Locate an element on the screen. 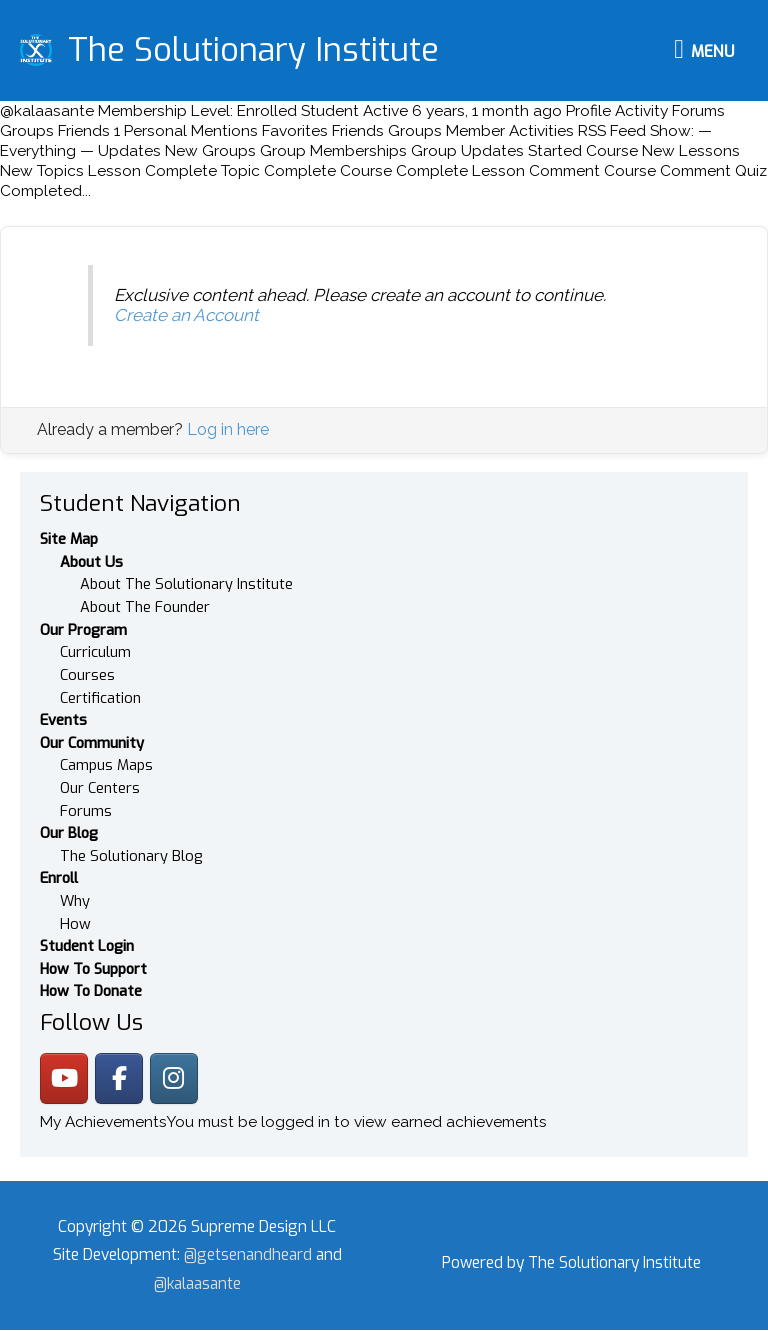 This screenshot has height=1331, width=768. [The Solutionary Institute on Facebook] is located at coordinates (119, 1079).